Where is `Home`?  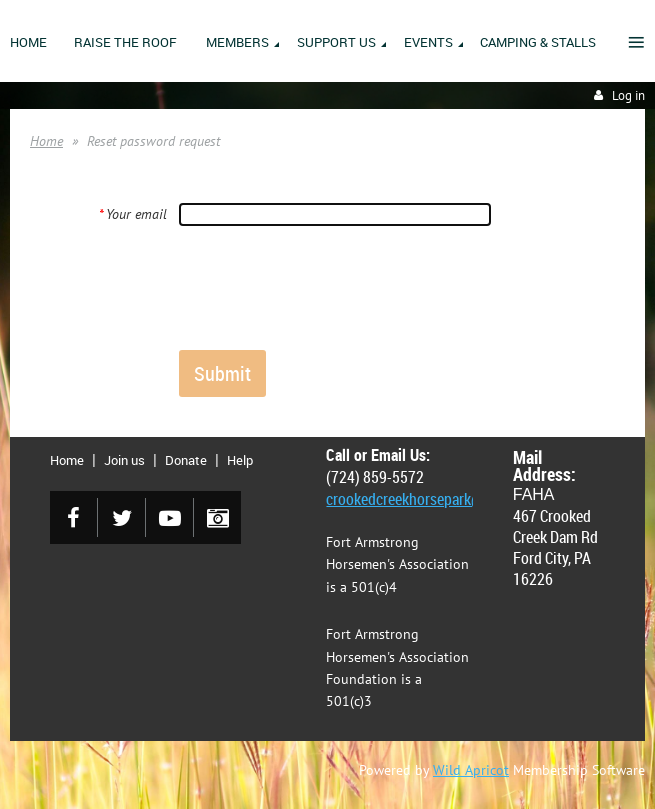
Home is located at coordinates (46, 141).